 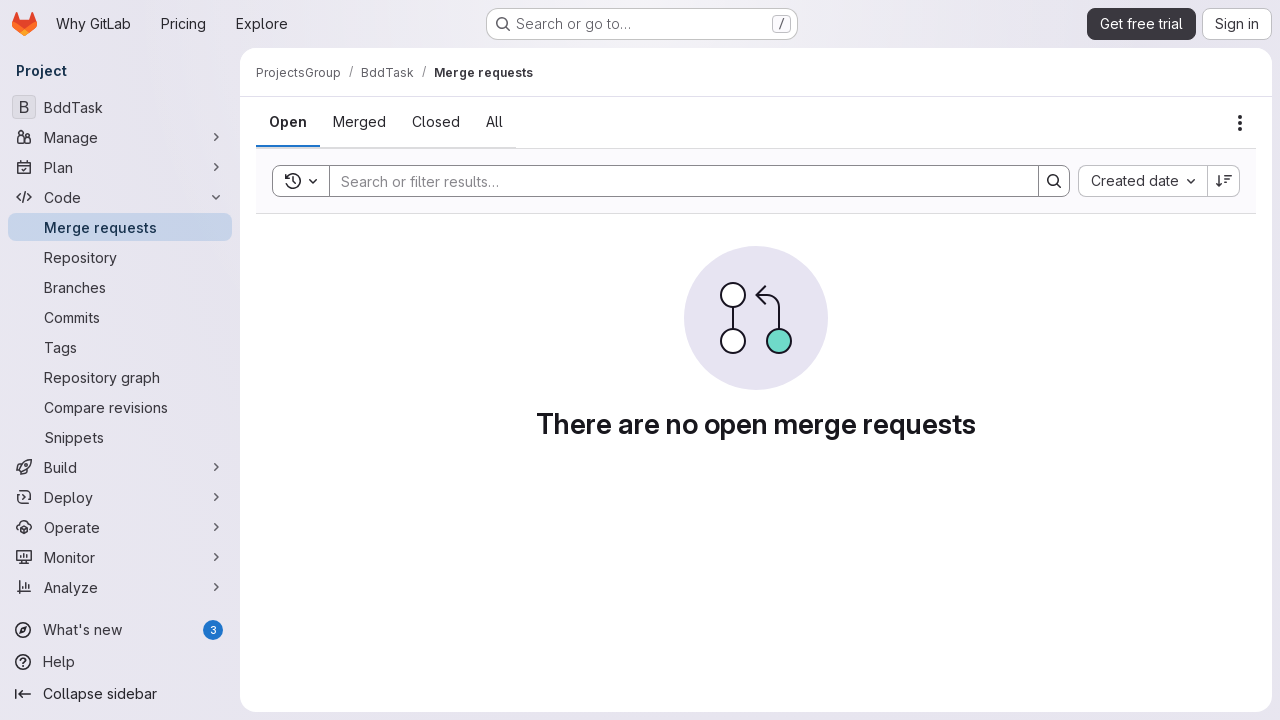 I want to click on [BddTask], so click(x=120, y=107).